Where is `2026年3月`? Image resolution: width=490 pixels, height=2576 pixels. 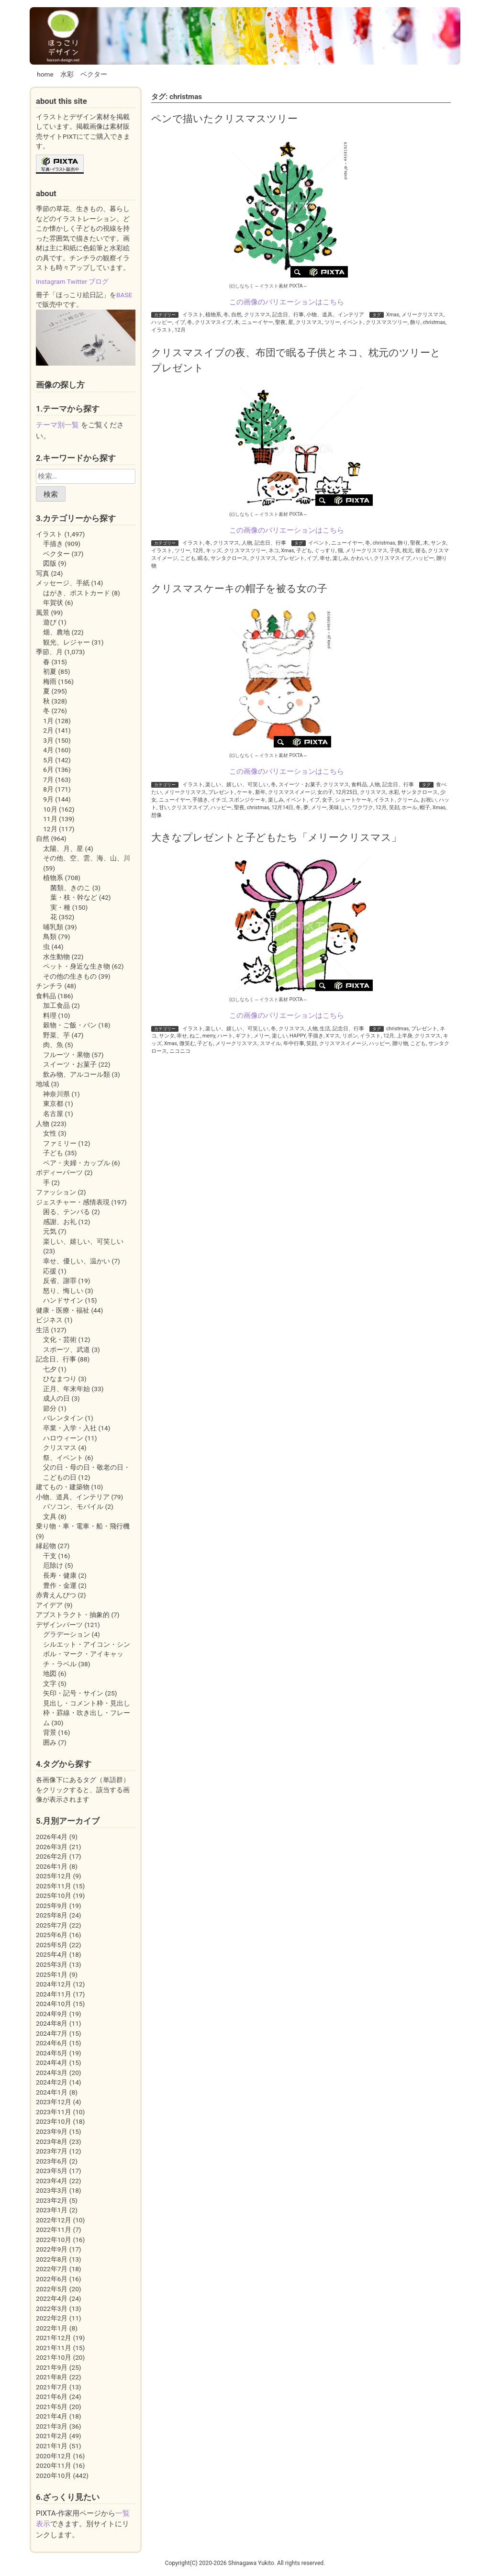
2026年3月 is located at coordinates (51, 1847).